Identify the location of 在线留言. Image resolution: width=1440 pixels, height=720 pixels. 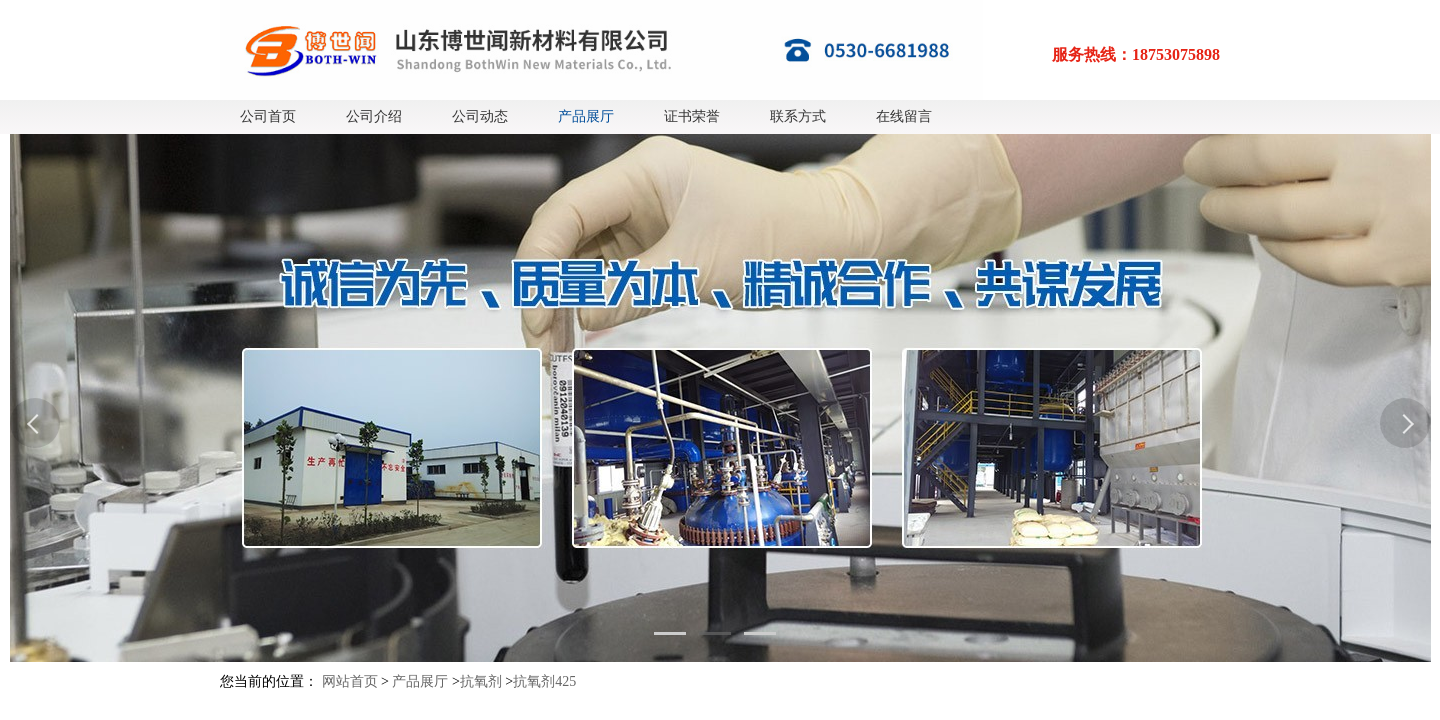
(904, 116).